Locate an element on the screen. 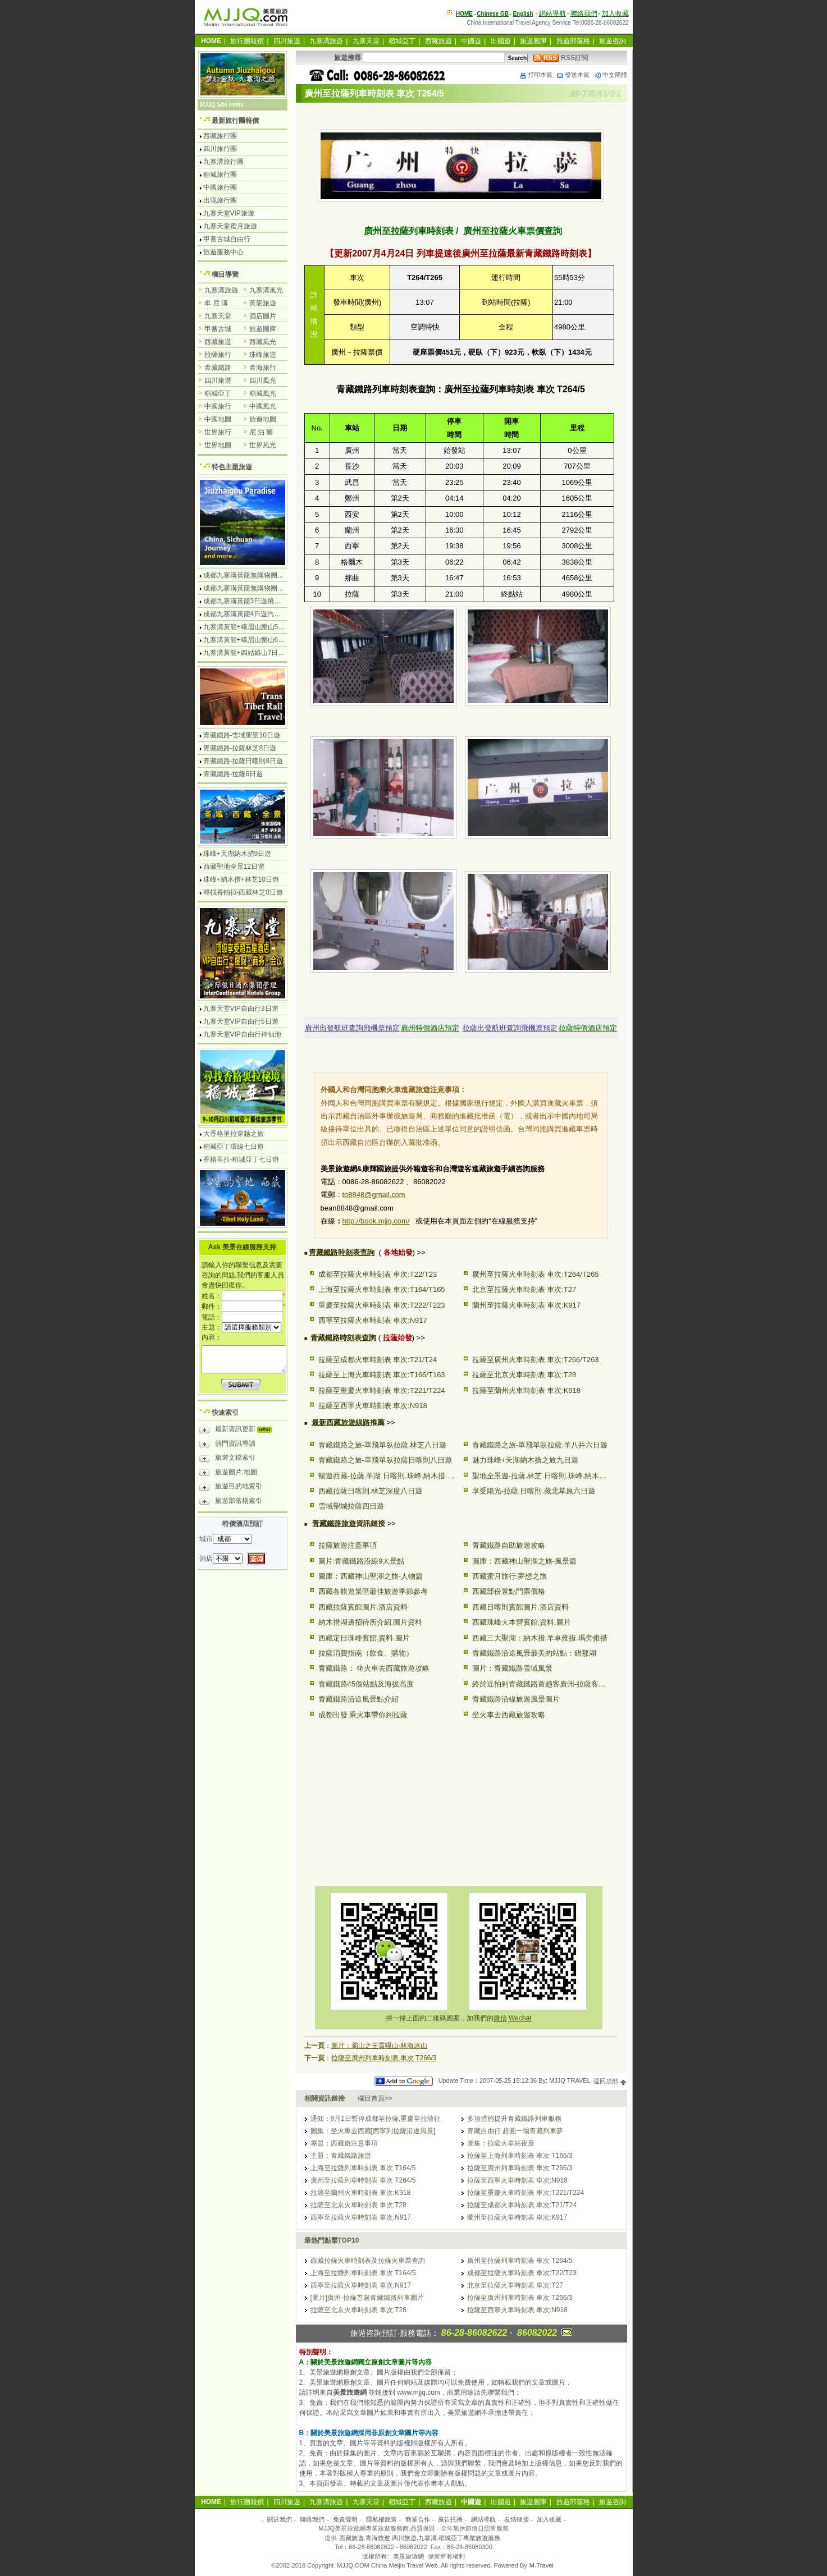 The width and height of the screenshot is (827, 2576). 通知：8月1日暫停成都至拉薩,重慶至拉薩往 is located at coordinates (375, 2119).